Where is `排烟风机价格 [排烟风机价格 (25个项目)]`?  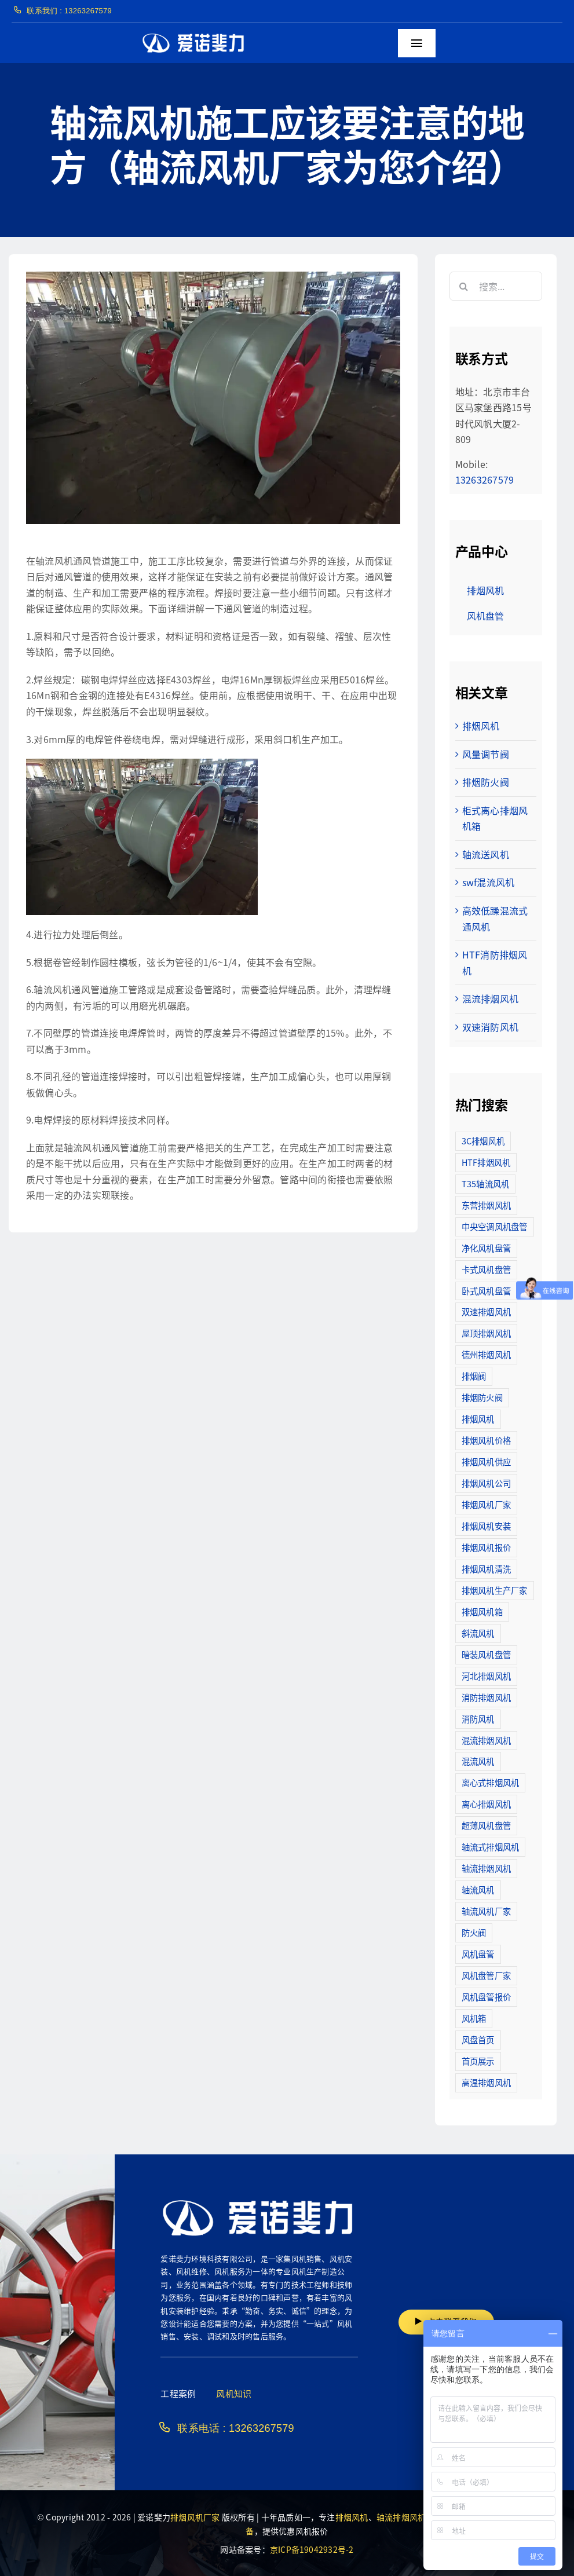 排烟风机价格 [排烟风机价格 (25个项目)] is located at coordinates (486, 1440).